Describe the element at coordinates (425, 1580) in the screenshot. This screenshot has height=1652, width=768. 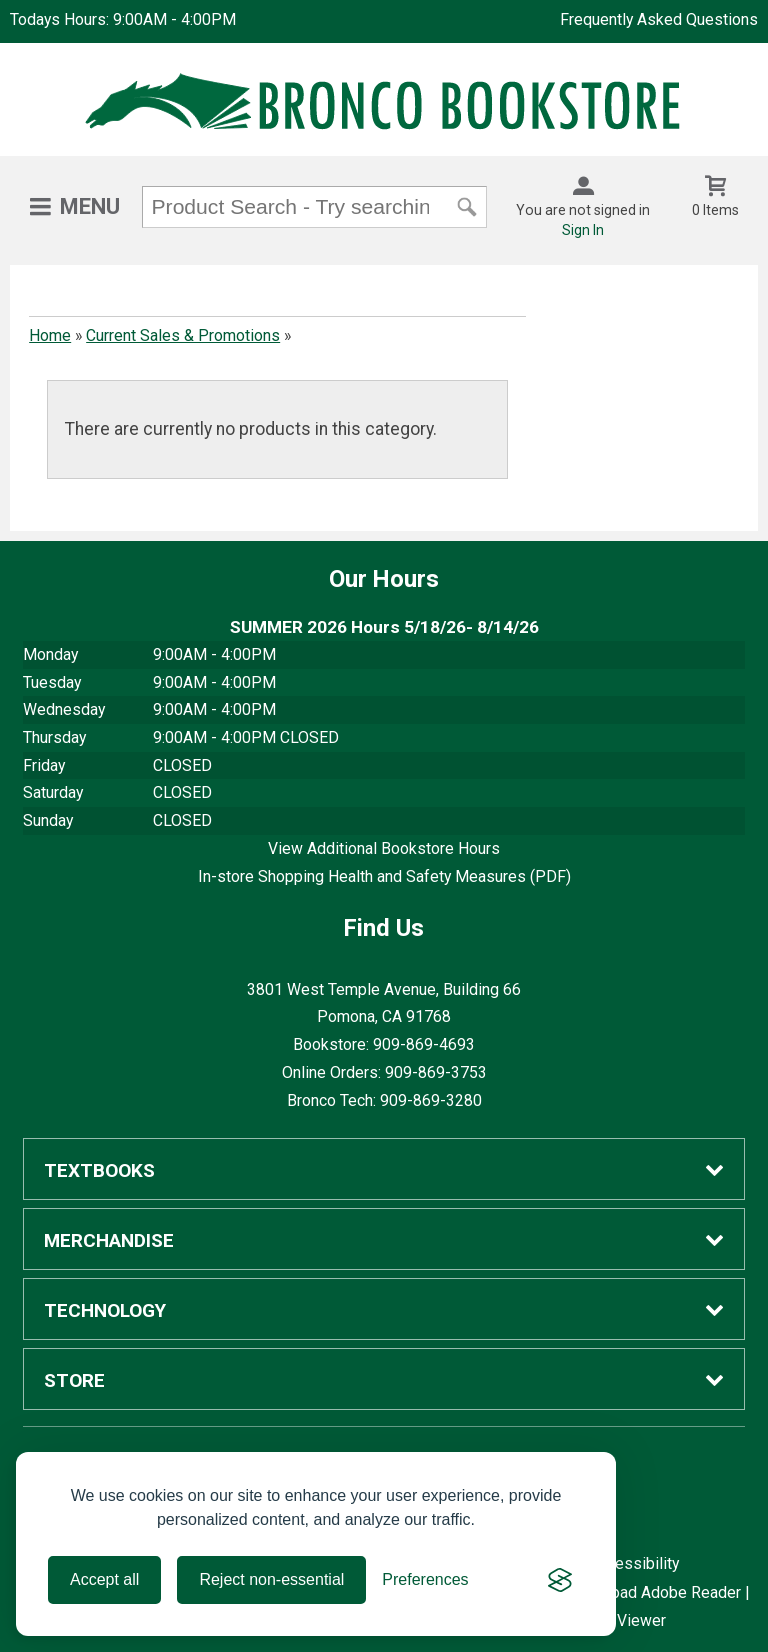
I see `[Toggle preferences]` at that location.